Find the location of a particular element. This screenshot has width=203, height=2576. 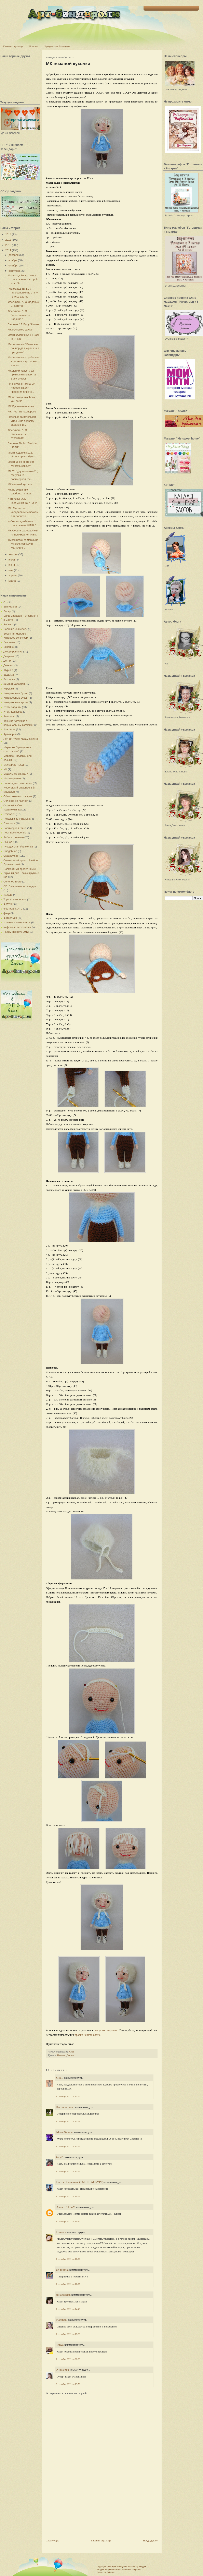

апреля is located at coordinates (13, 575).